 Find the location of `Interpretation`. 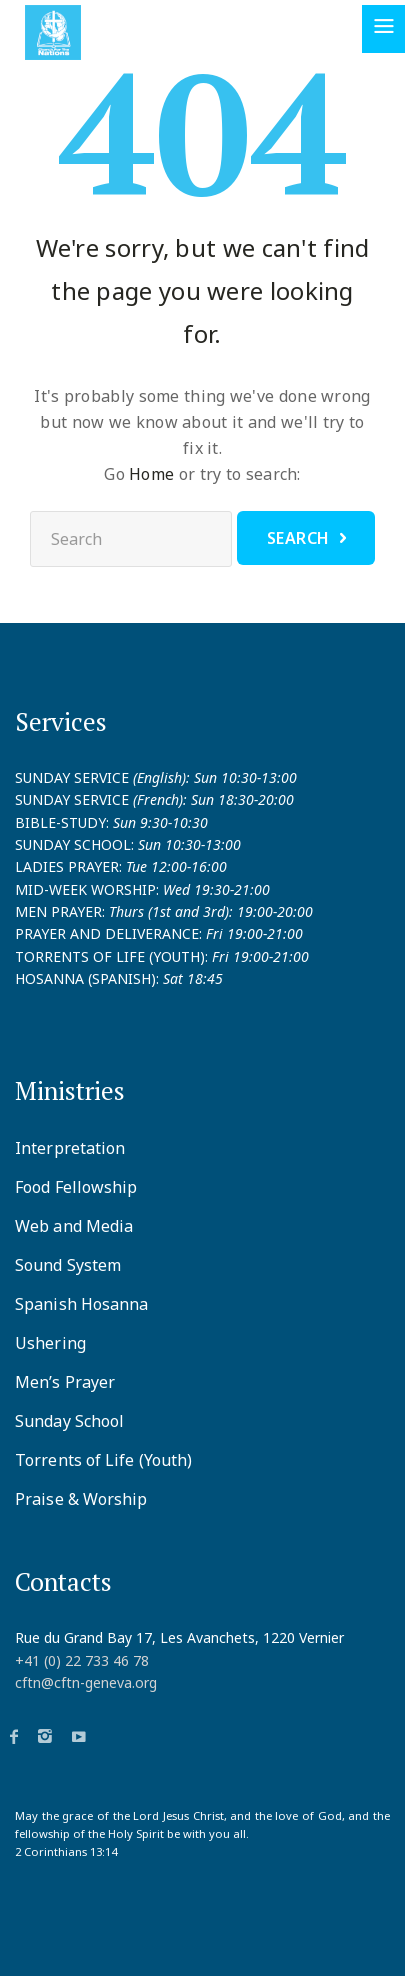

Interpretation is located at coordinates (70, 1148).